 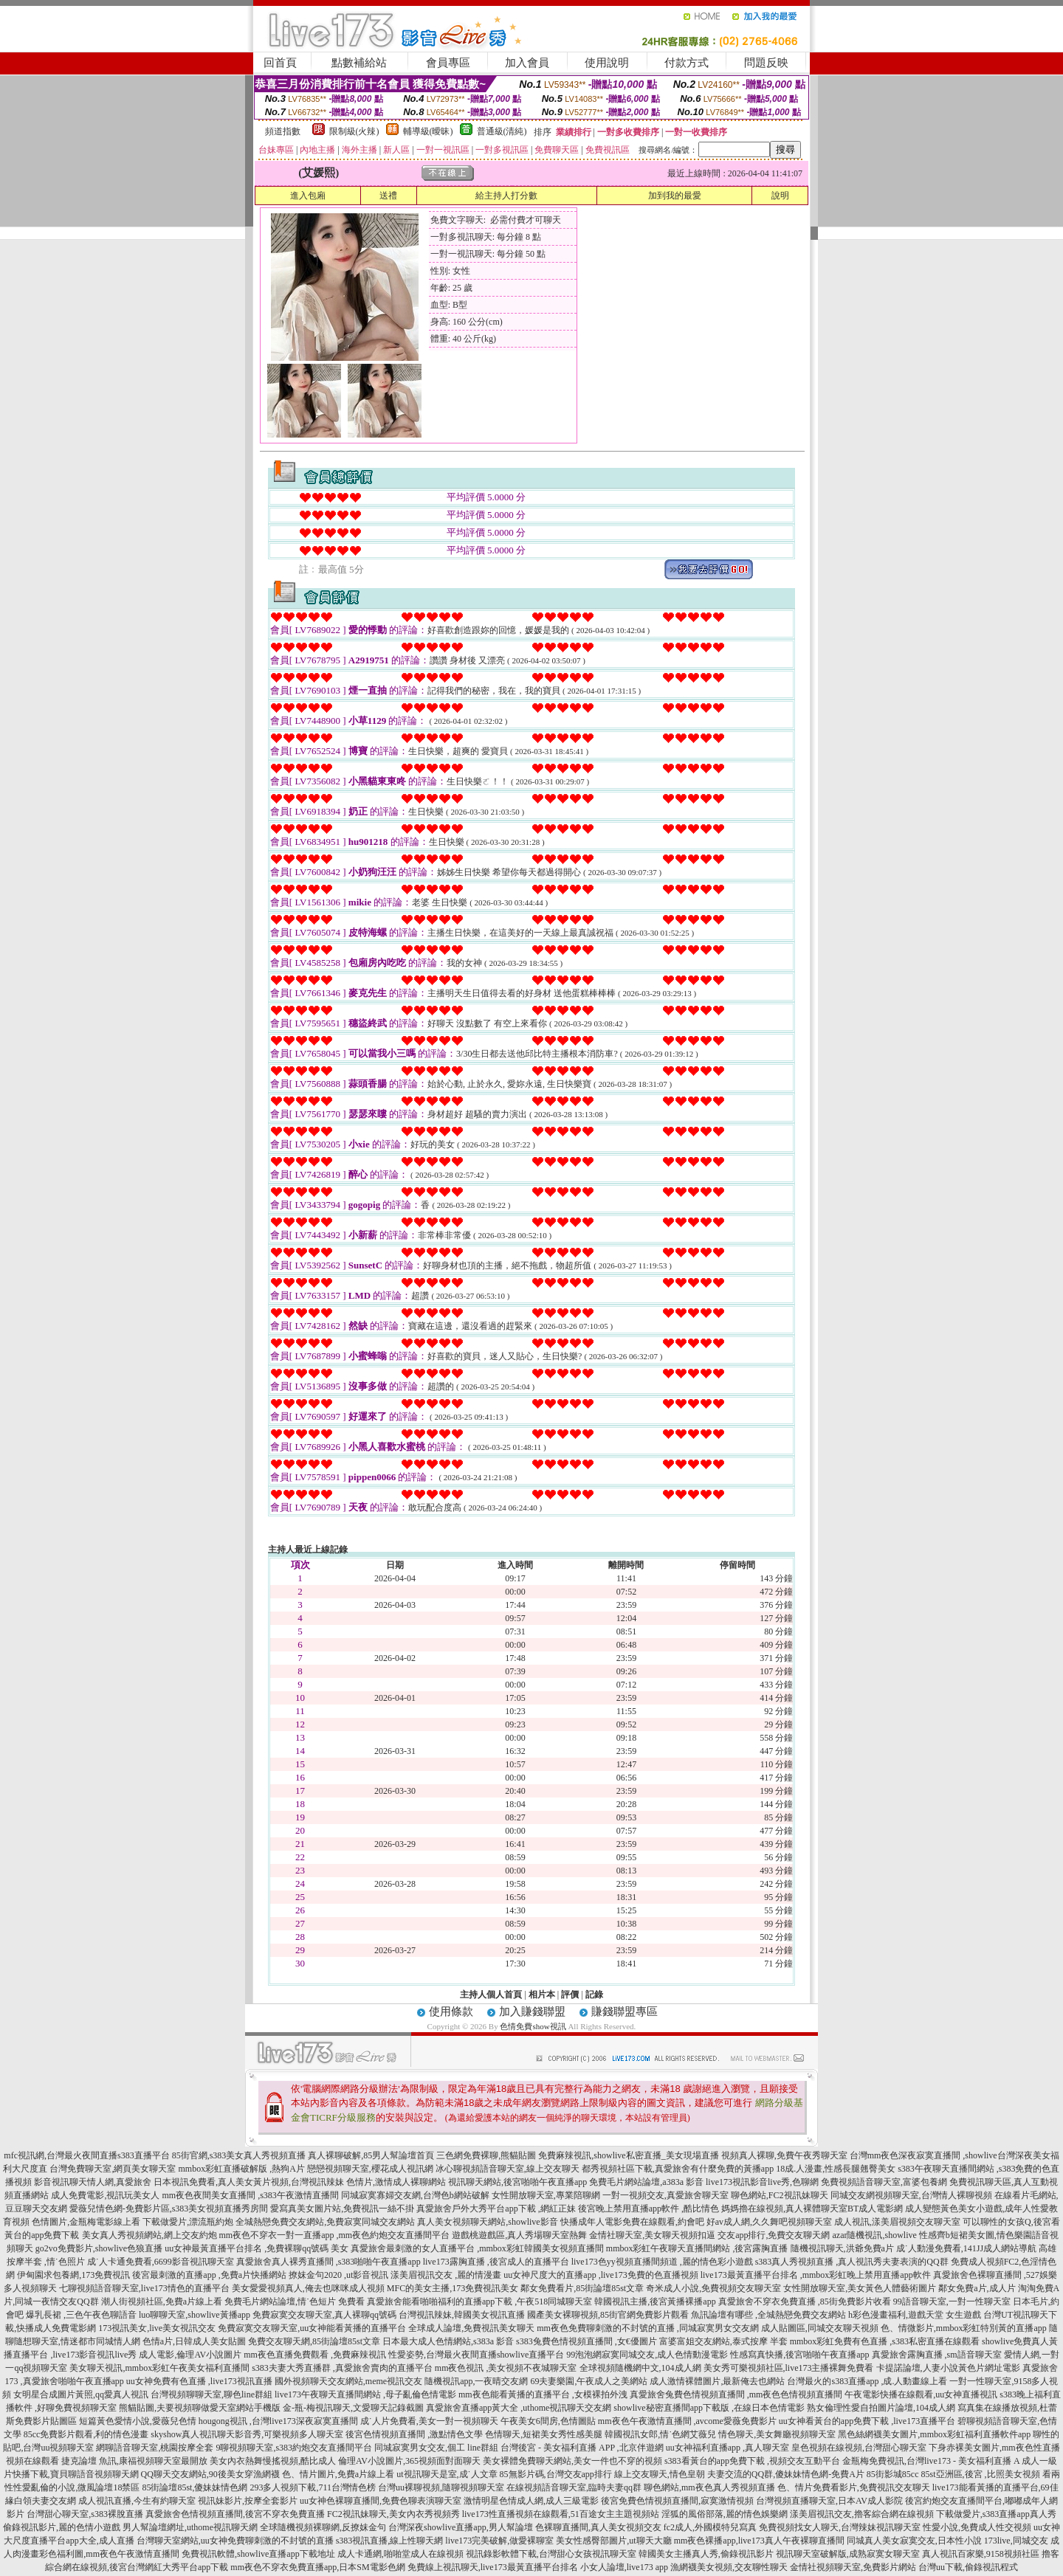 What do you see at coordinates (134, 2461) in the screenshot?
I see `捷克論壇 魚訊,康福視頻聊天室最開放` at bounding box center [134, 2461].